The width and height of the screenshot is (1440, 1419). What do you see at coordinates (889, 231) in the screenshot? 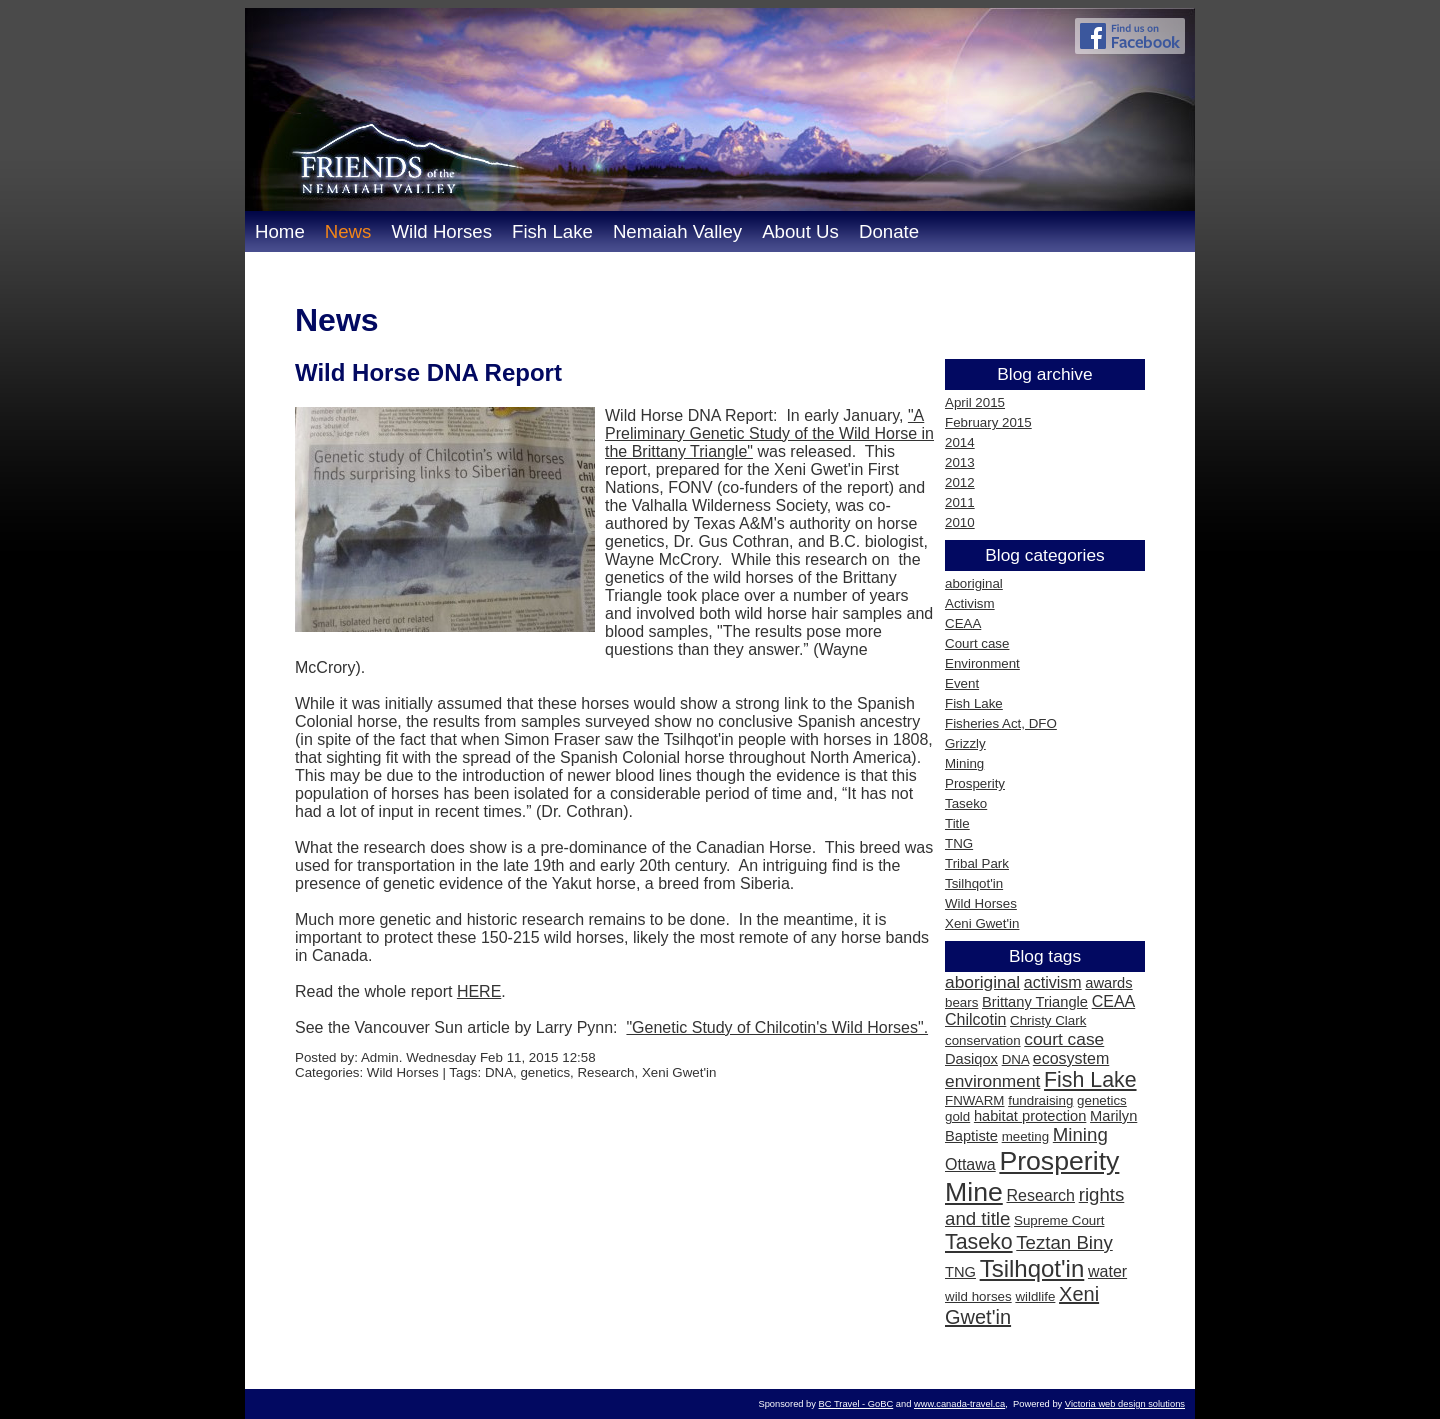
I see `Donate` at bounding box center [889, 231].